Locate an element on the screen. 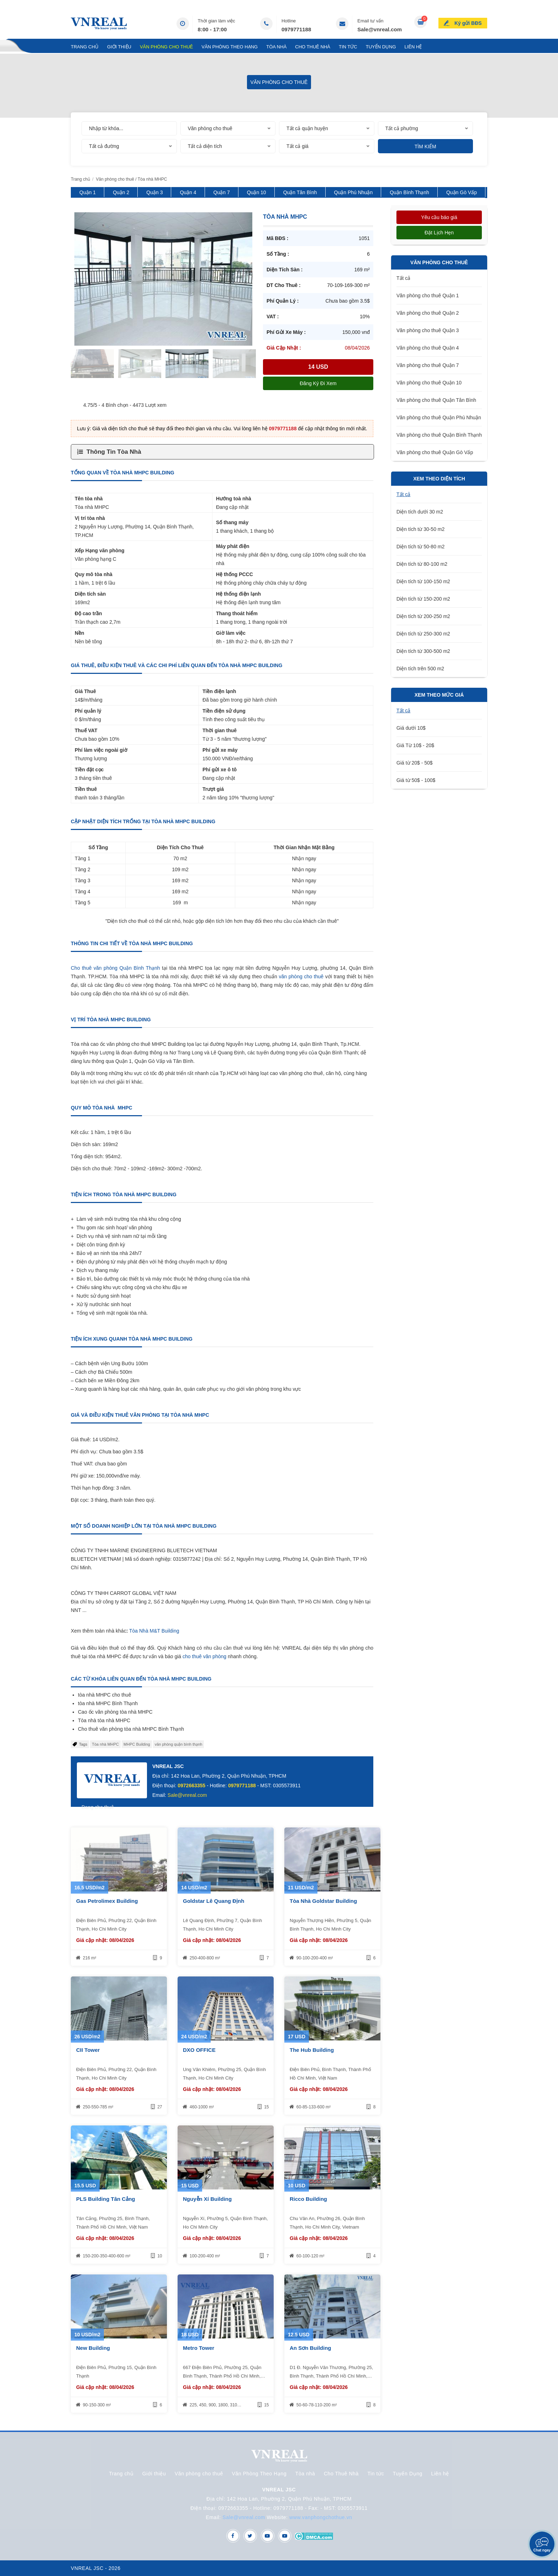  Văn Phòng Theo Hạng is located at coordinates (229, 46).